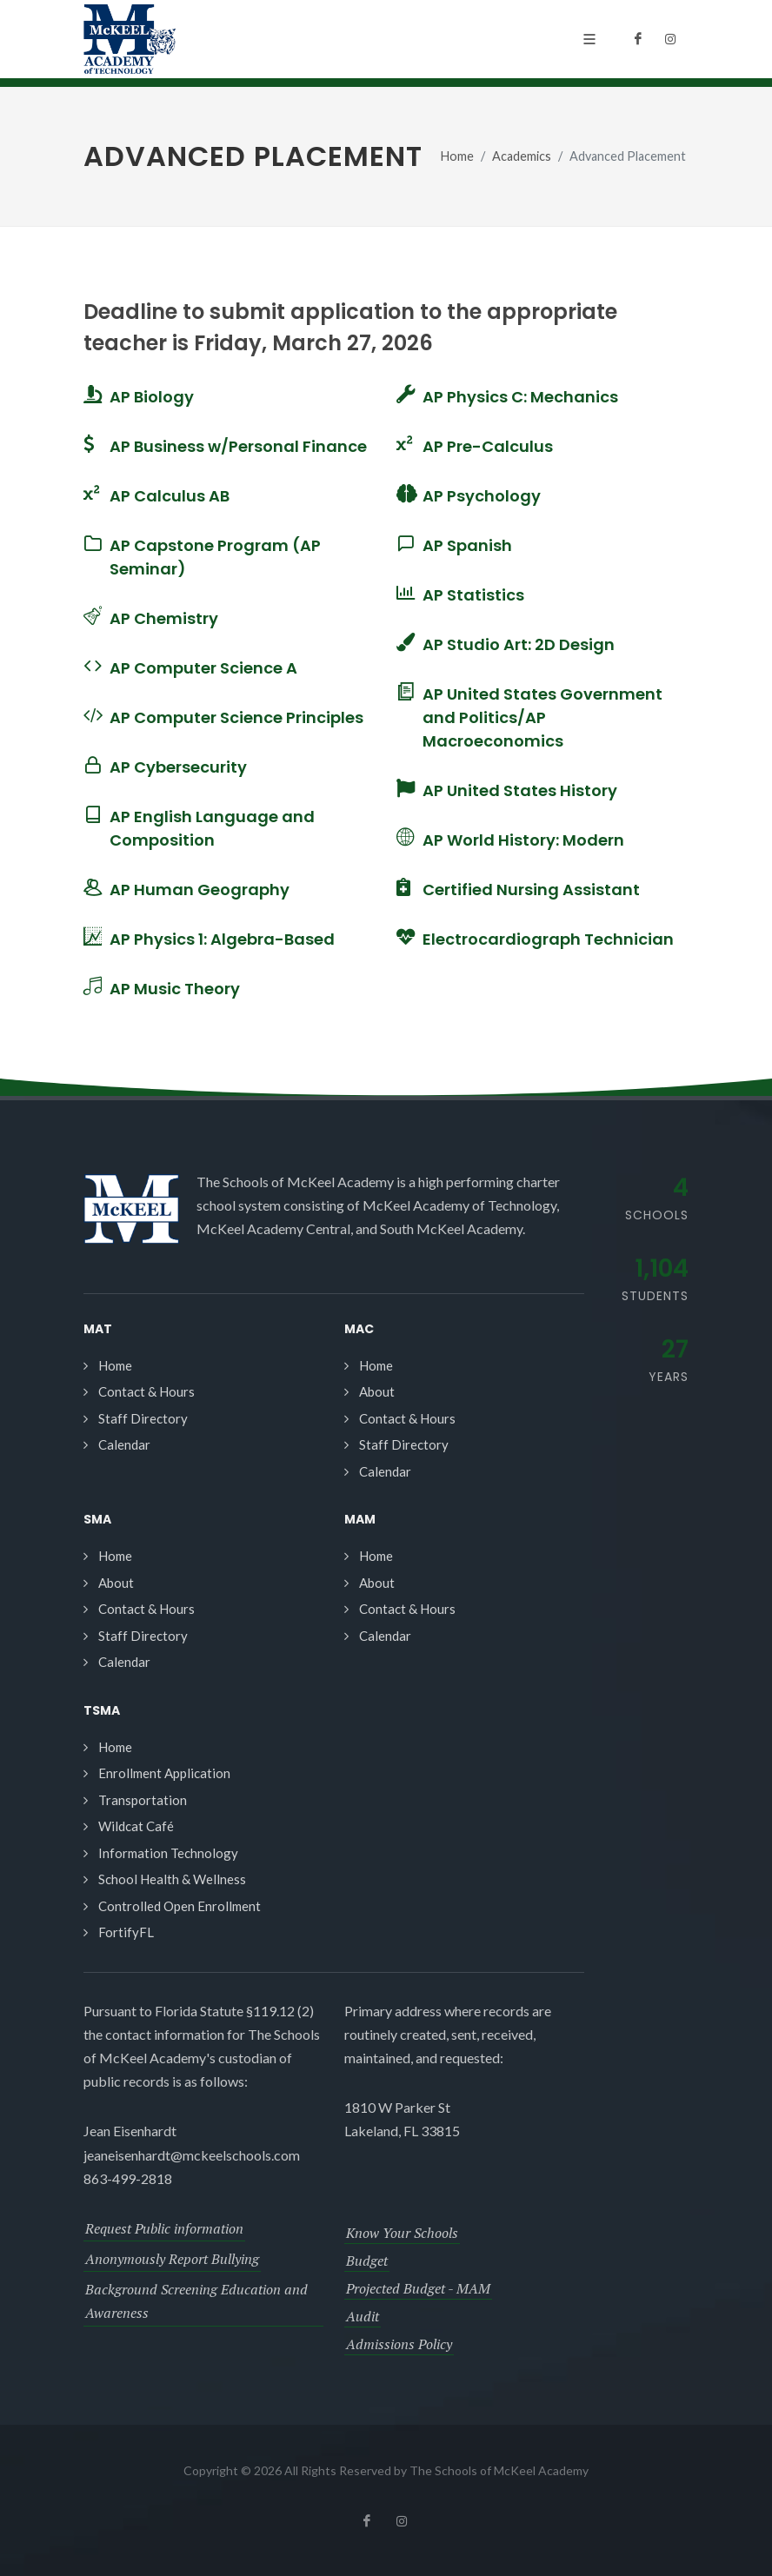 Image resolution: width=772 pixels, height=2576 pixels. Describe the element at coordinates (136, 1826) in the screenshot. I see `Wildcat Café` at that location.